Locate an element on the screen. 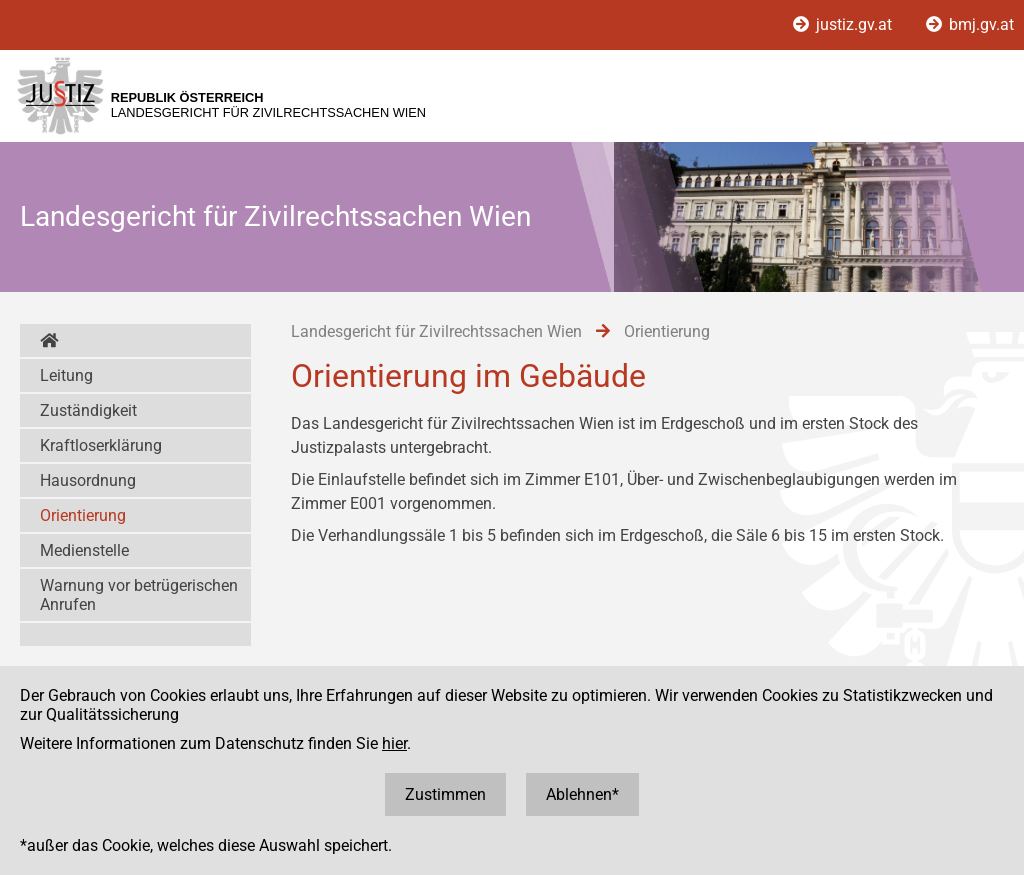 Image resolution: width=1024 pixels, height=875 pixels. bmj.gv.at is located at coordinates (970, 24).